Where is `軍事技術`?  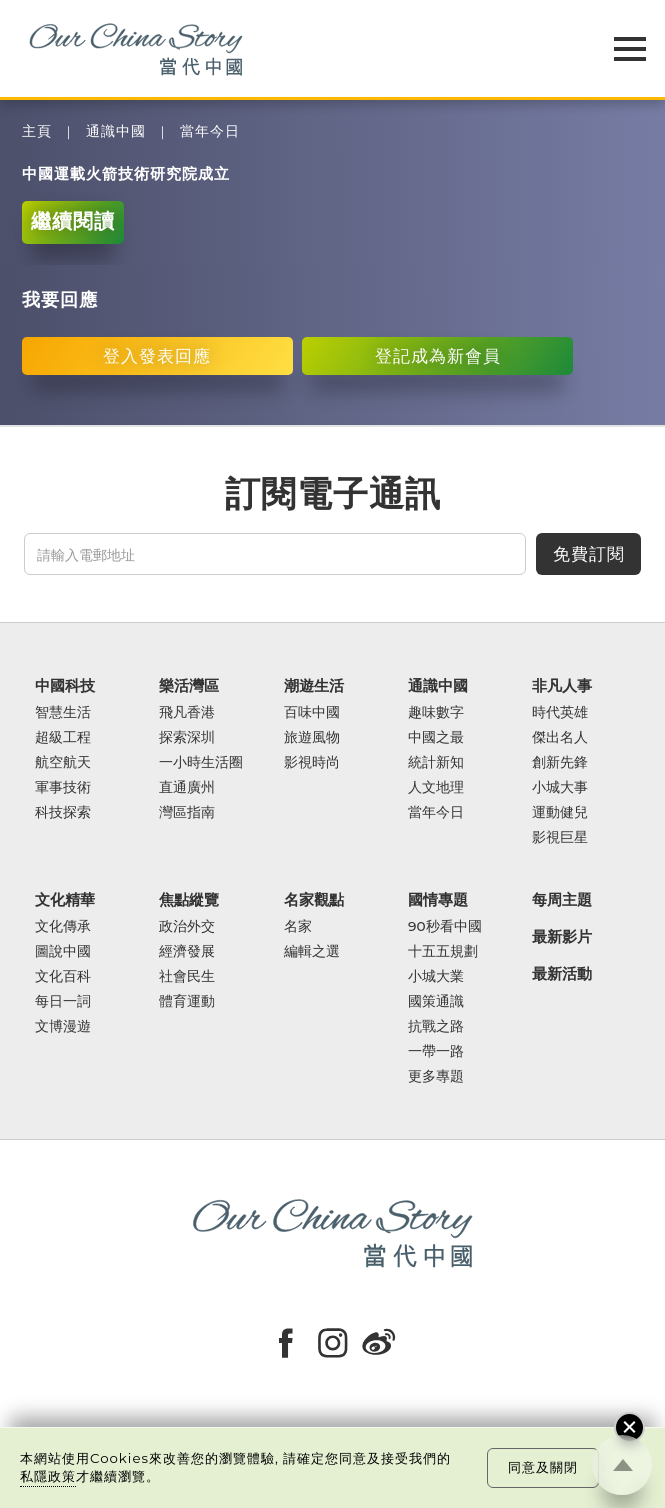 軍事技術 is located at coordinates (63, 787).